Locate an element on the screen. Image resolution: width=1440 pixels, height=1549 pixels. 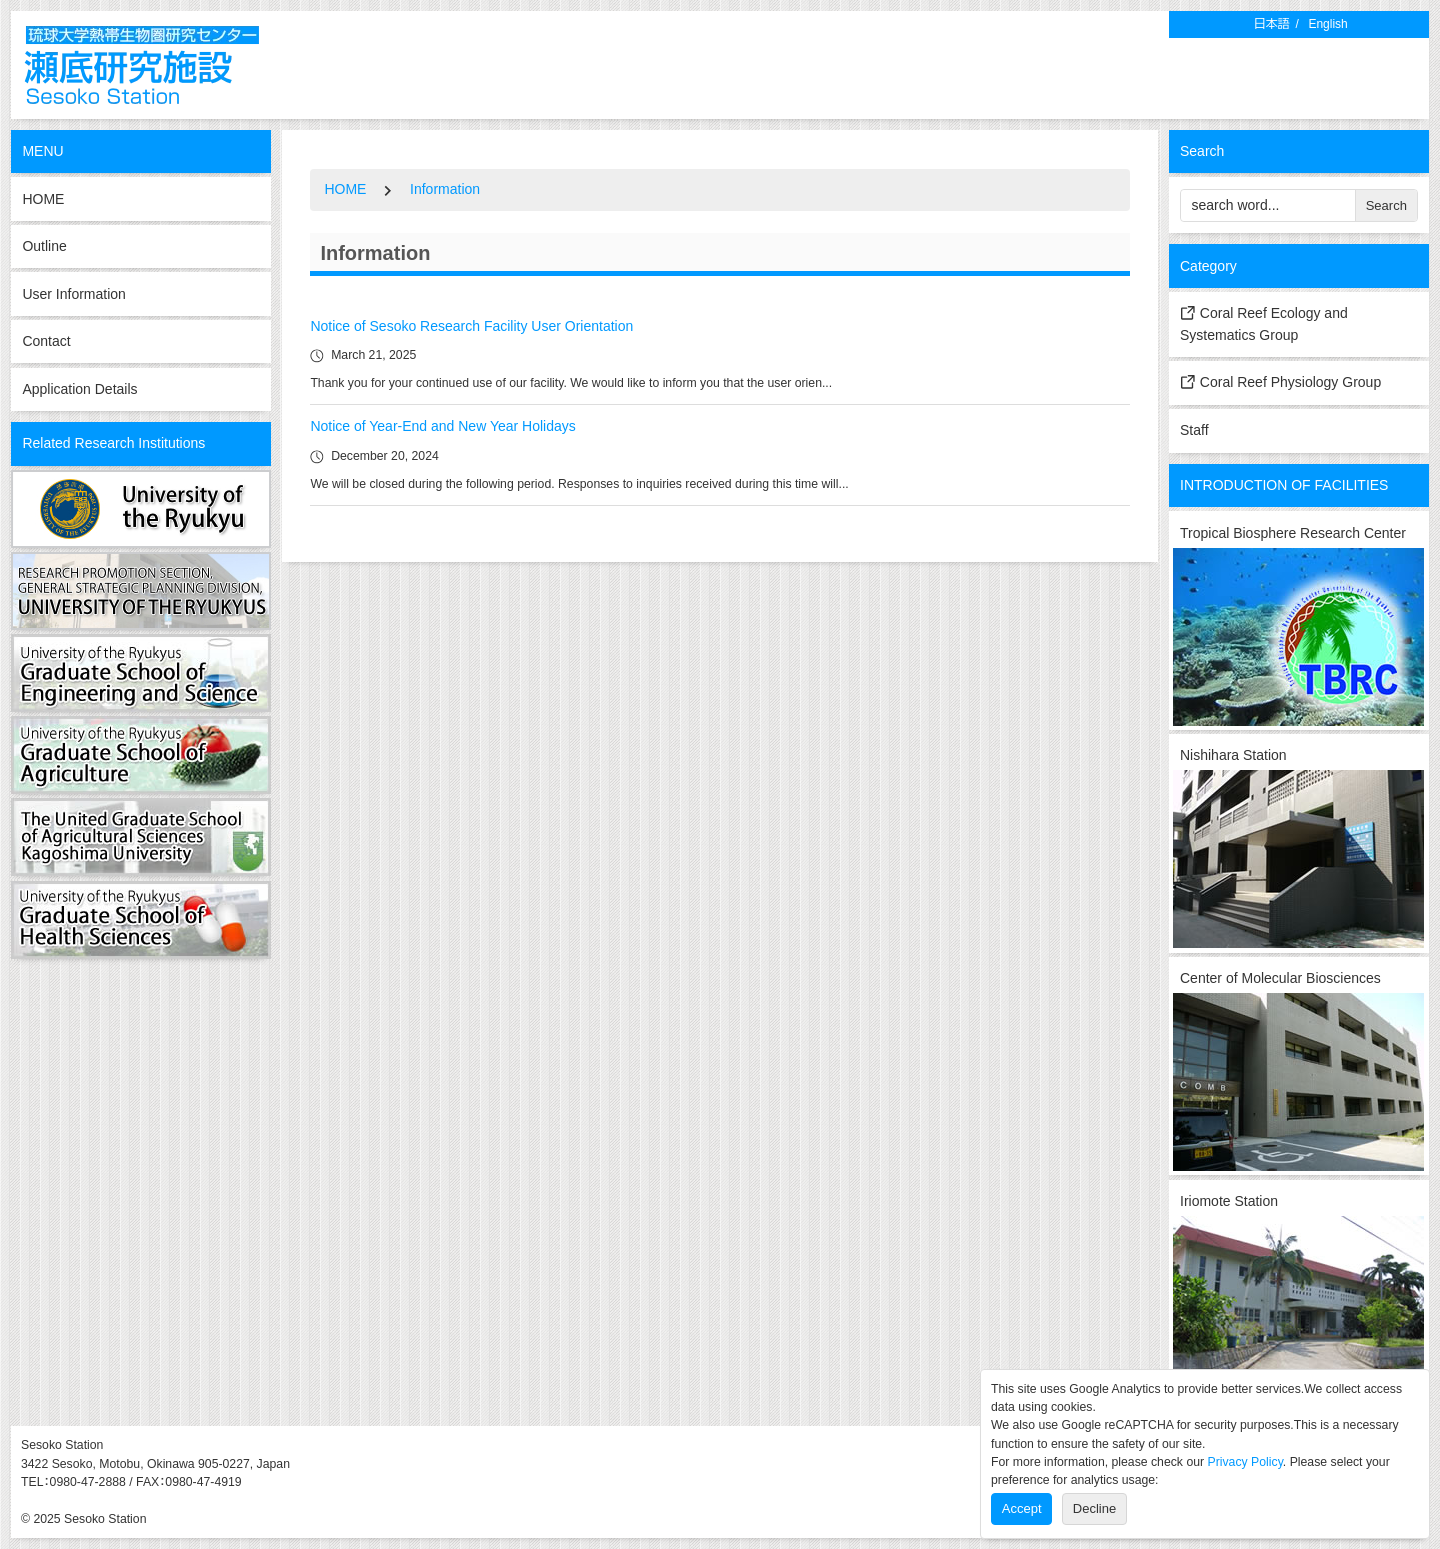
Staff is located at coordinates (1194, 430).